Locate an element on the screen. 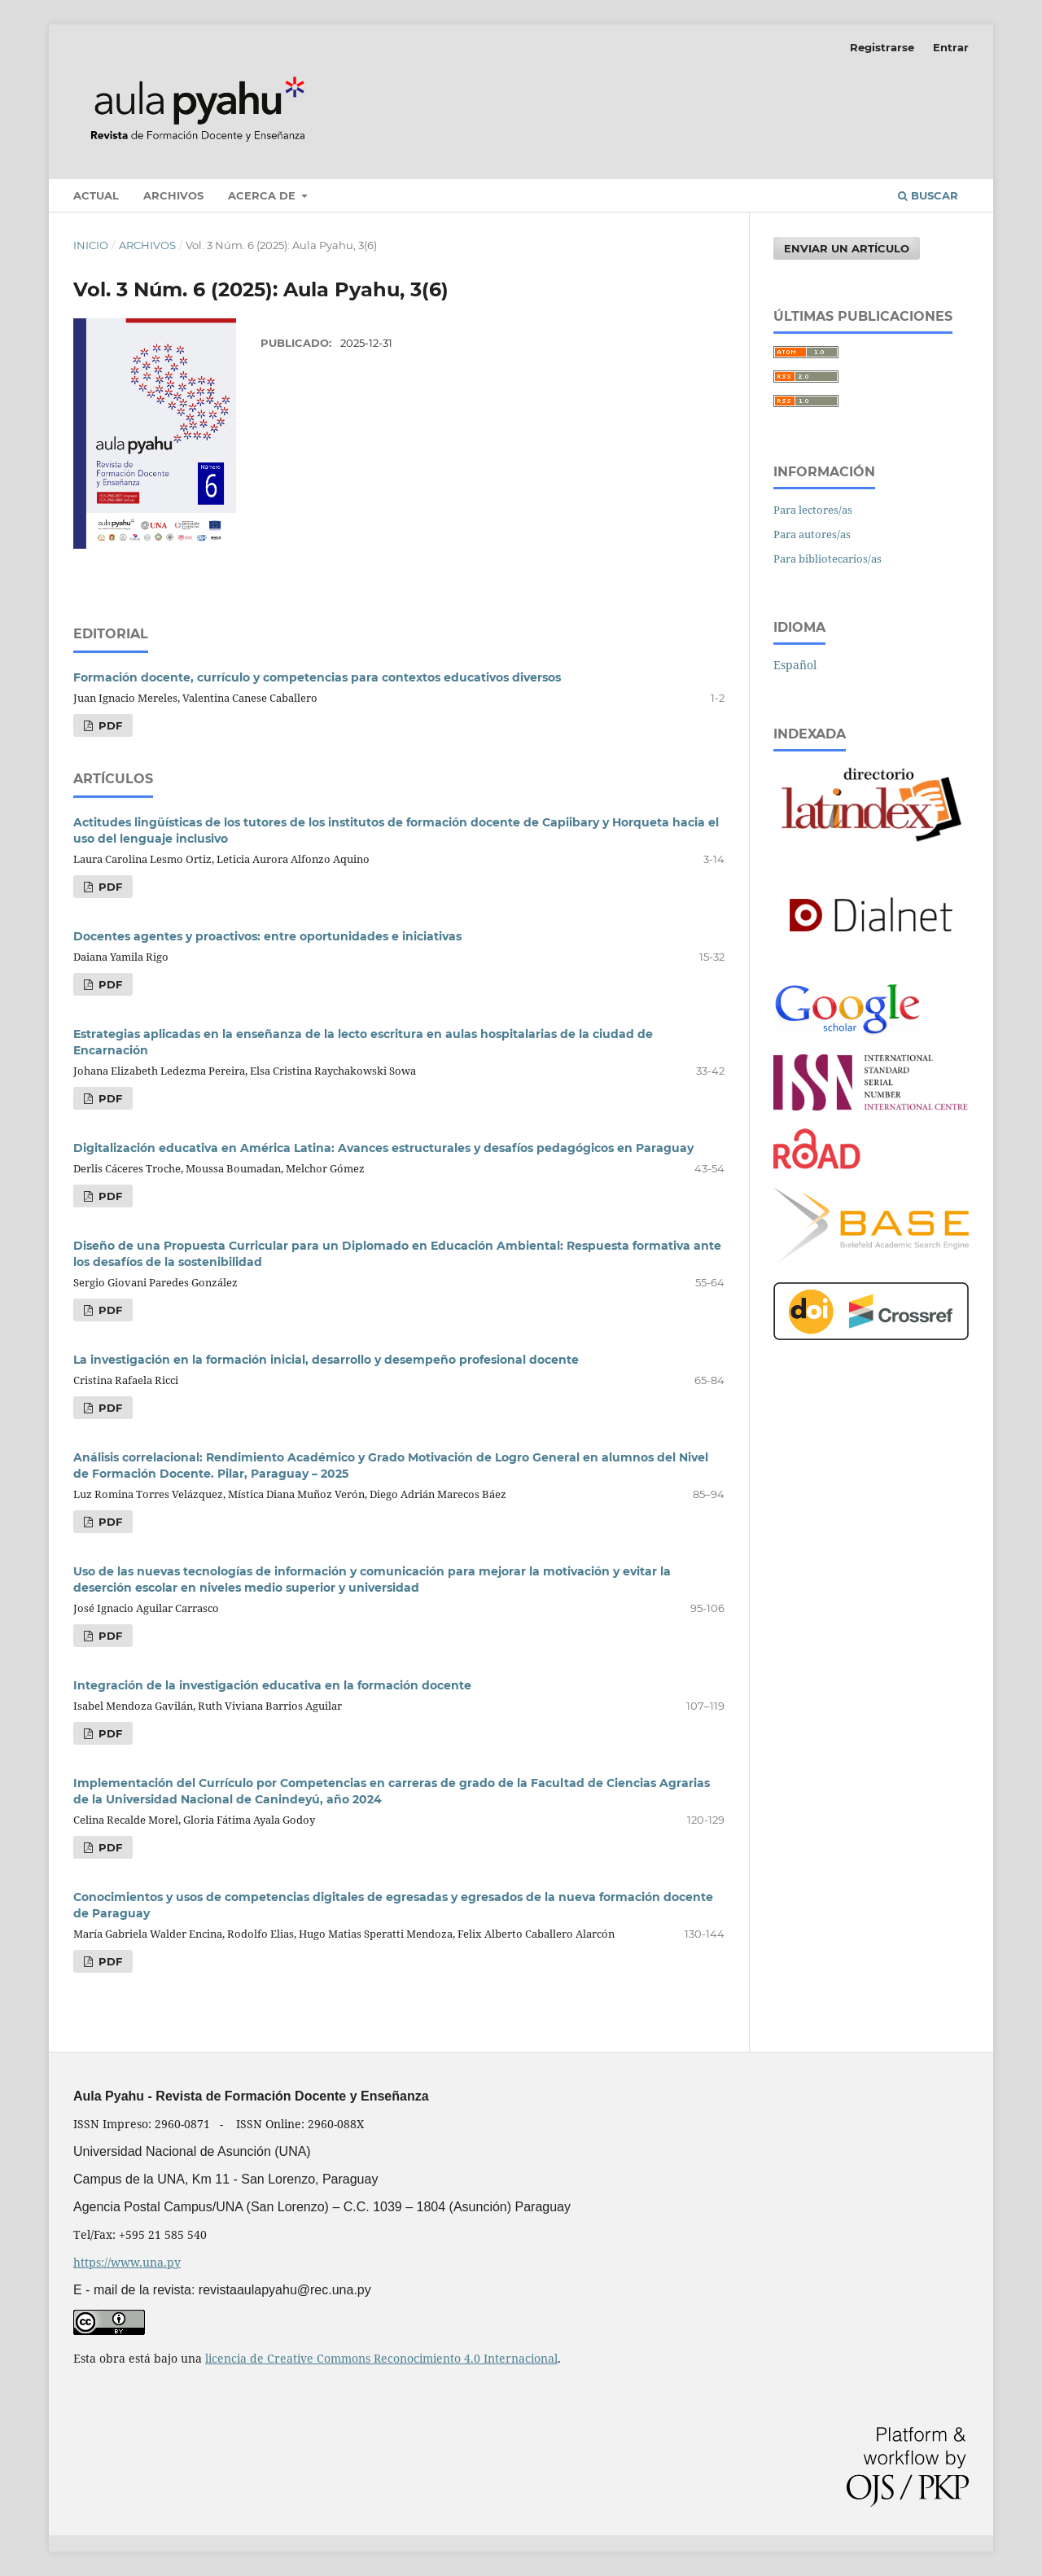 Image resolution: width=1042 pixels, height=2576 pixels. Español is located at coordinates (795, 664).